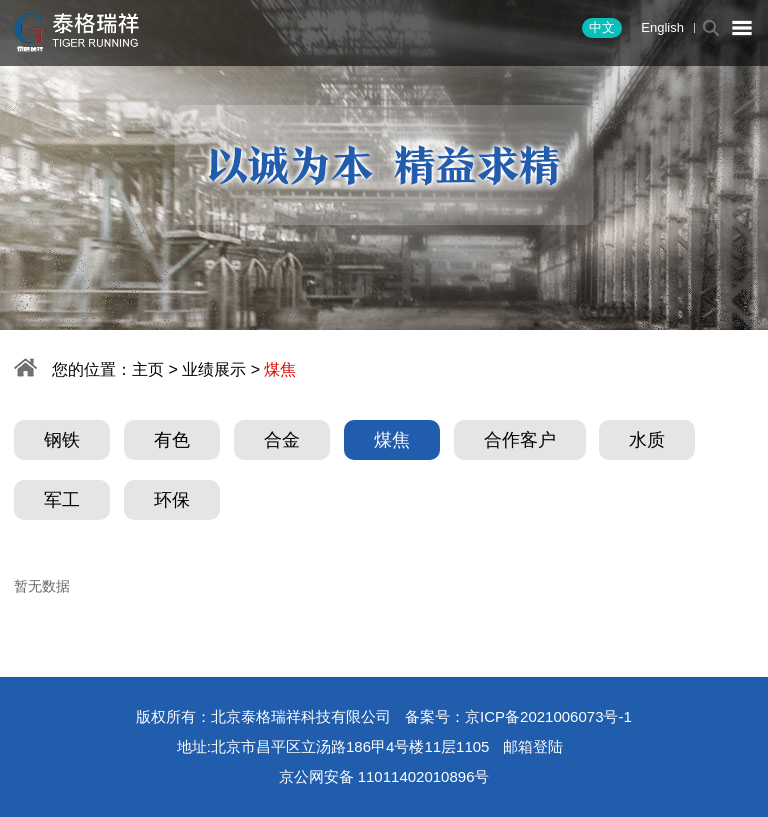 This screenshot has height=817, width=768. Describe the element at coordinates (384, 776) in the screenshot. I see `京公网安备 11011402010896号` at that location.